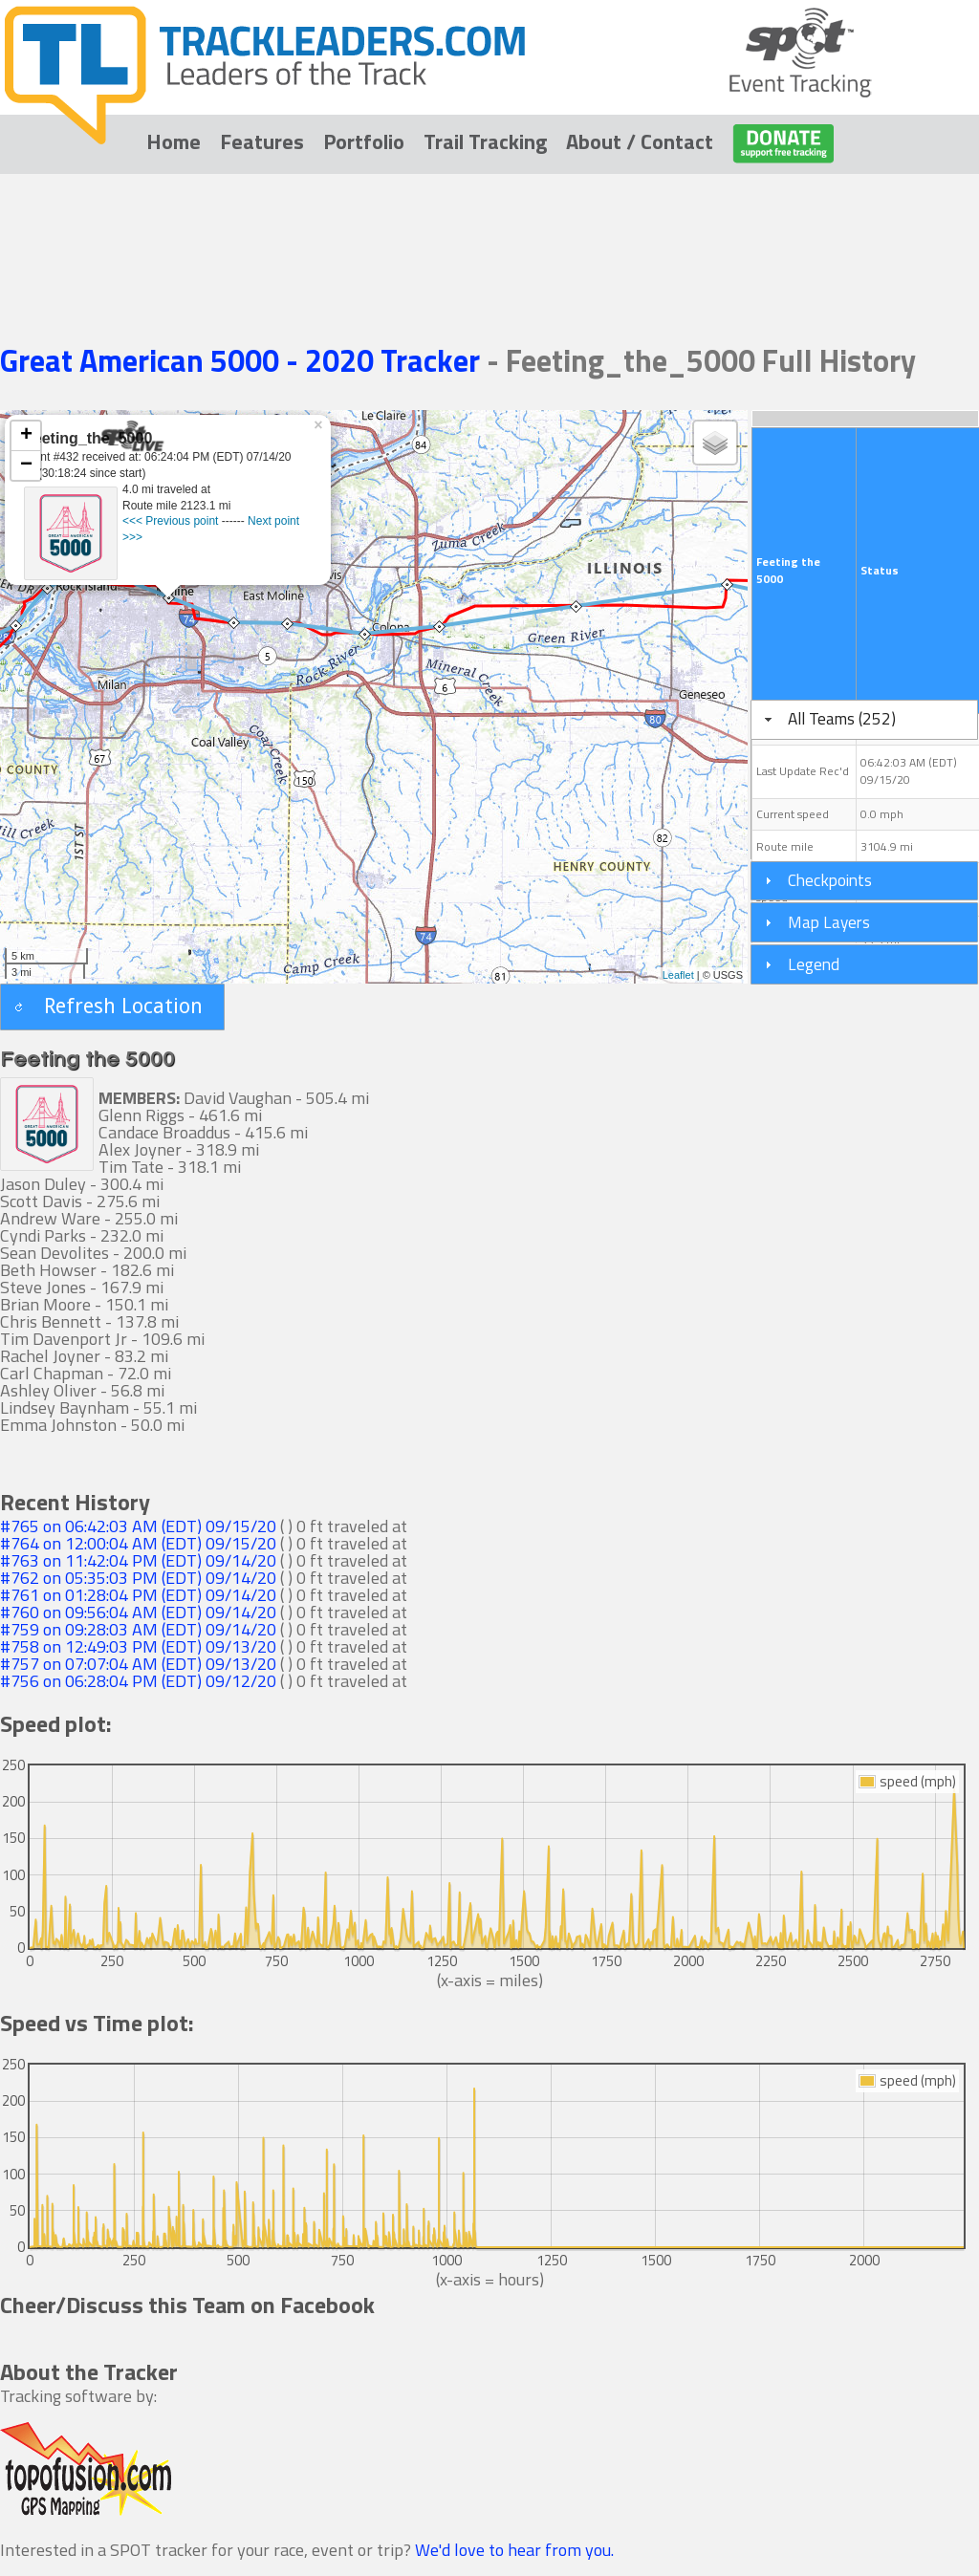  What do you see at coordinates (112, 1007) in the screenshot?
I see `[button]` at bounding box center [112, 1007].